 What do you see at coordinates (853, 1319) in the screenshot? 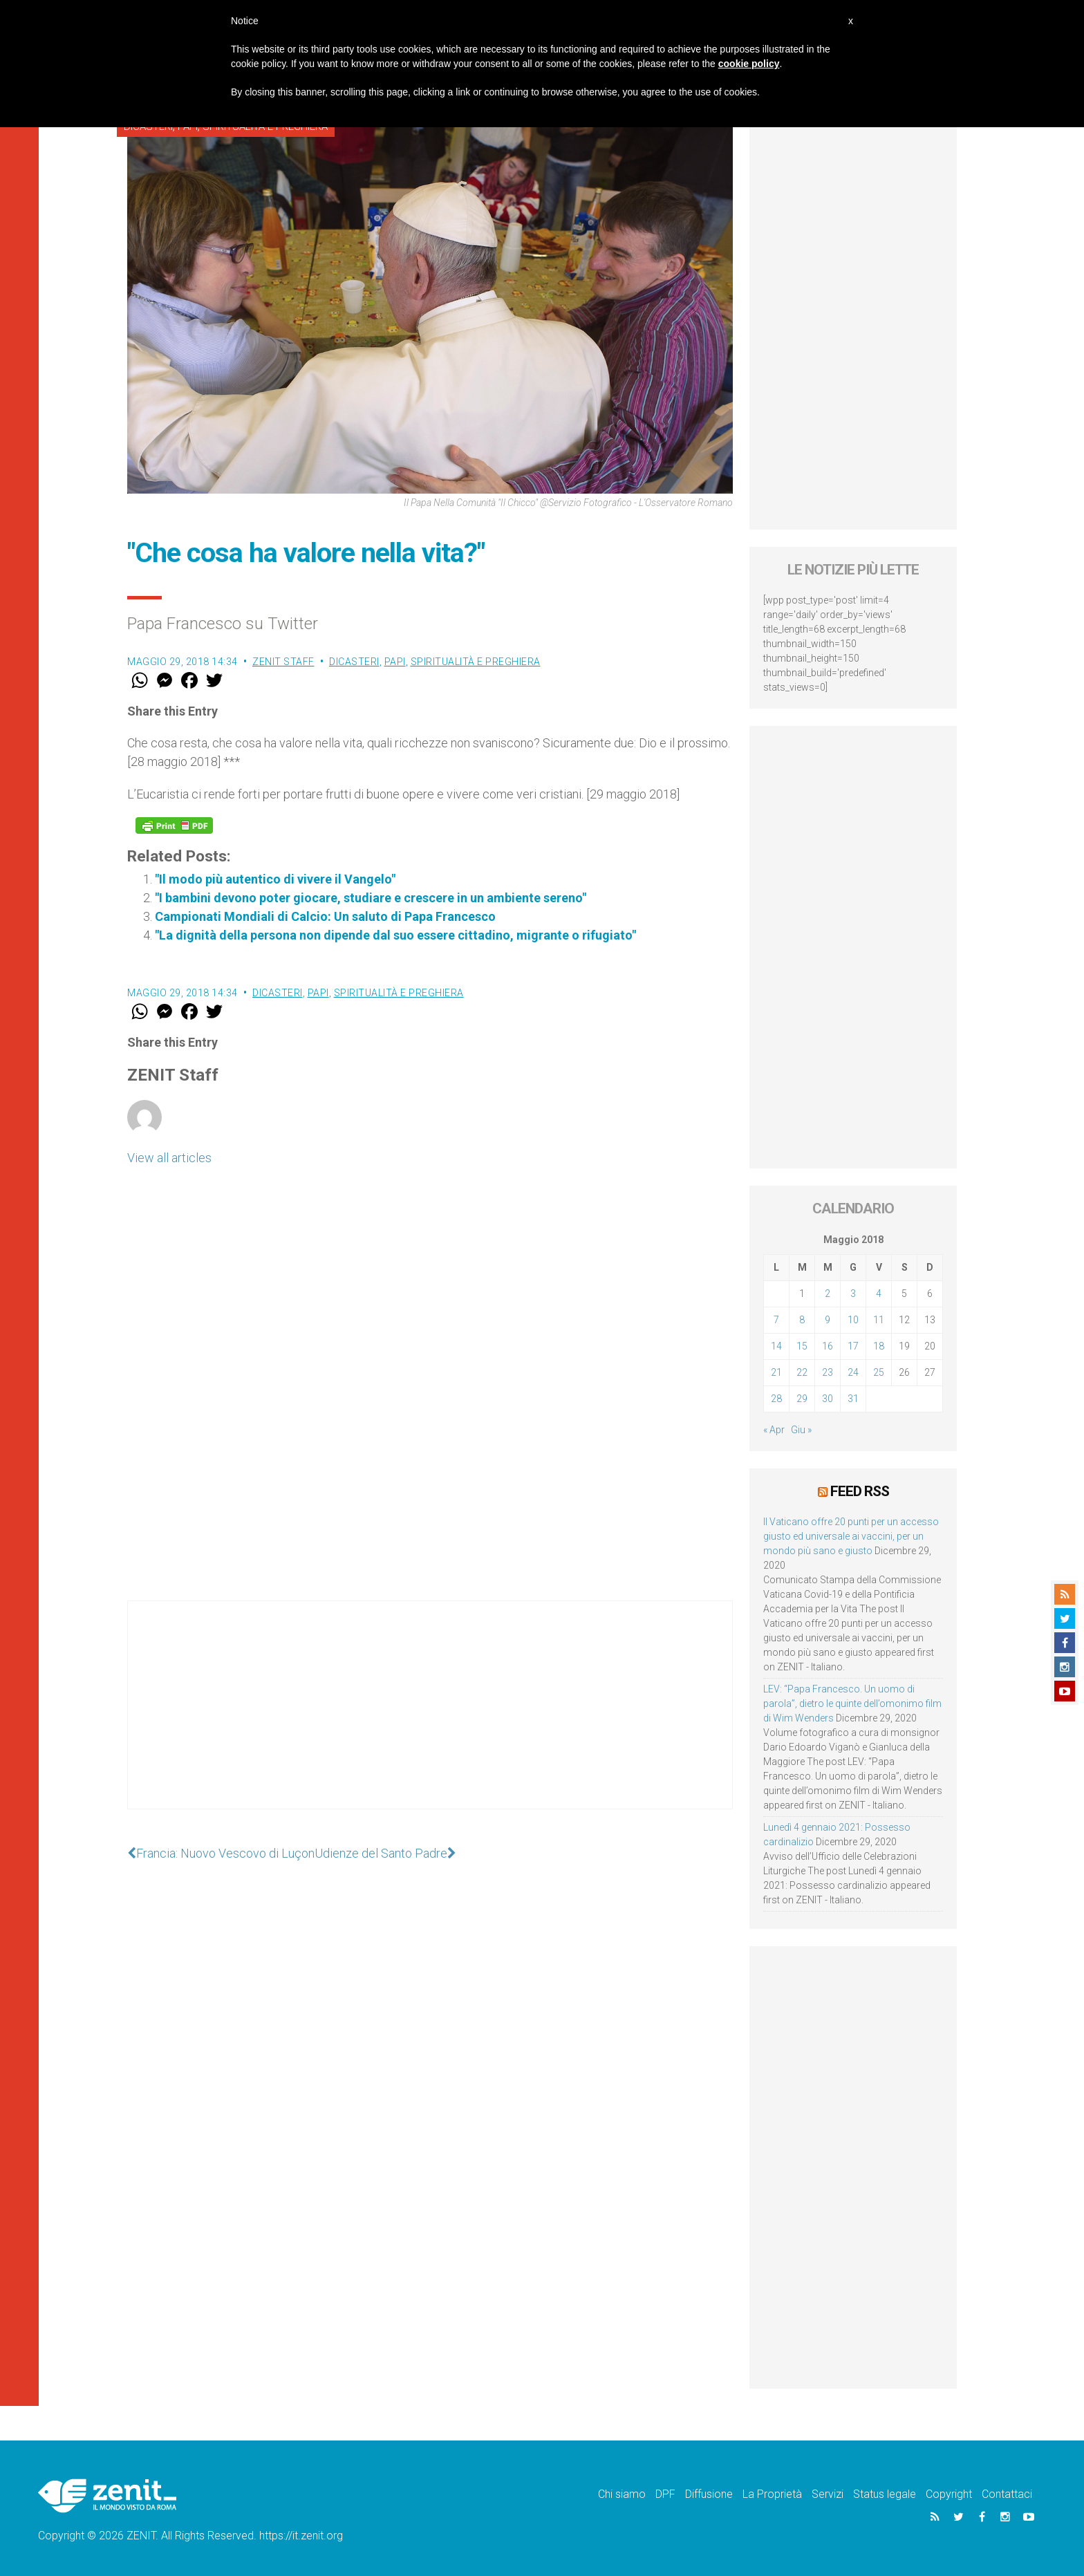
I see `10 [Articoli pubblicati in 10 May 2018]` at bounding box center [853, 1319].